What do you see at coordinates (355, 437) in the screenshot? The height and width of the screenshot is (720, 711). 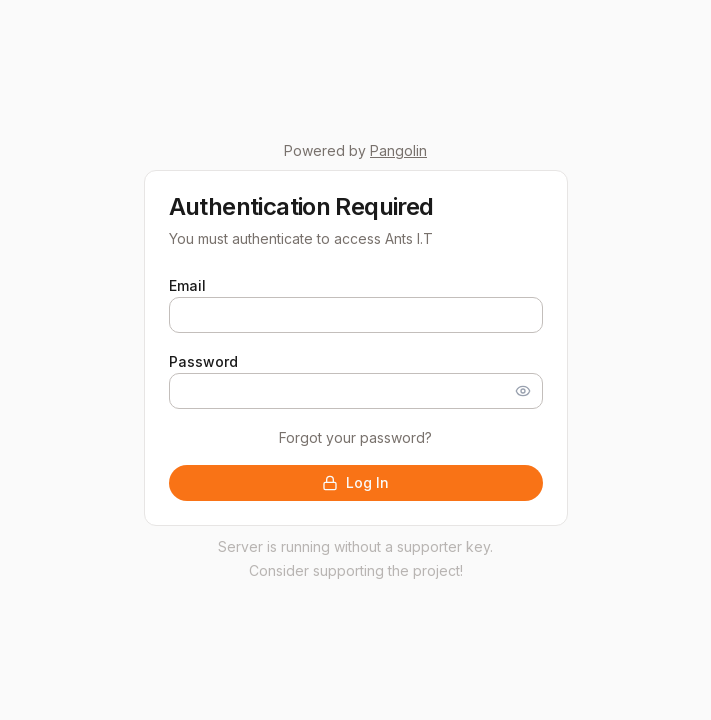 I see `Forgot your password?` at bounding box center [355, 437].